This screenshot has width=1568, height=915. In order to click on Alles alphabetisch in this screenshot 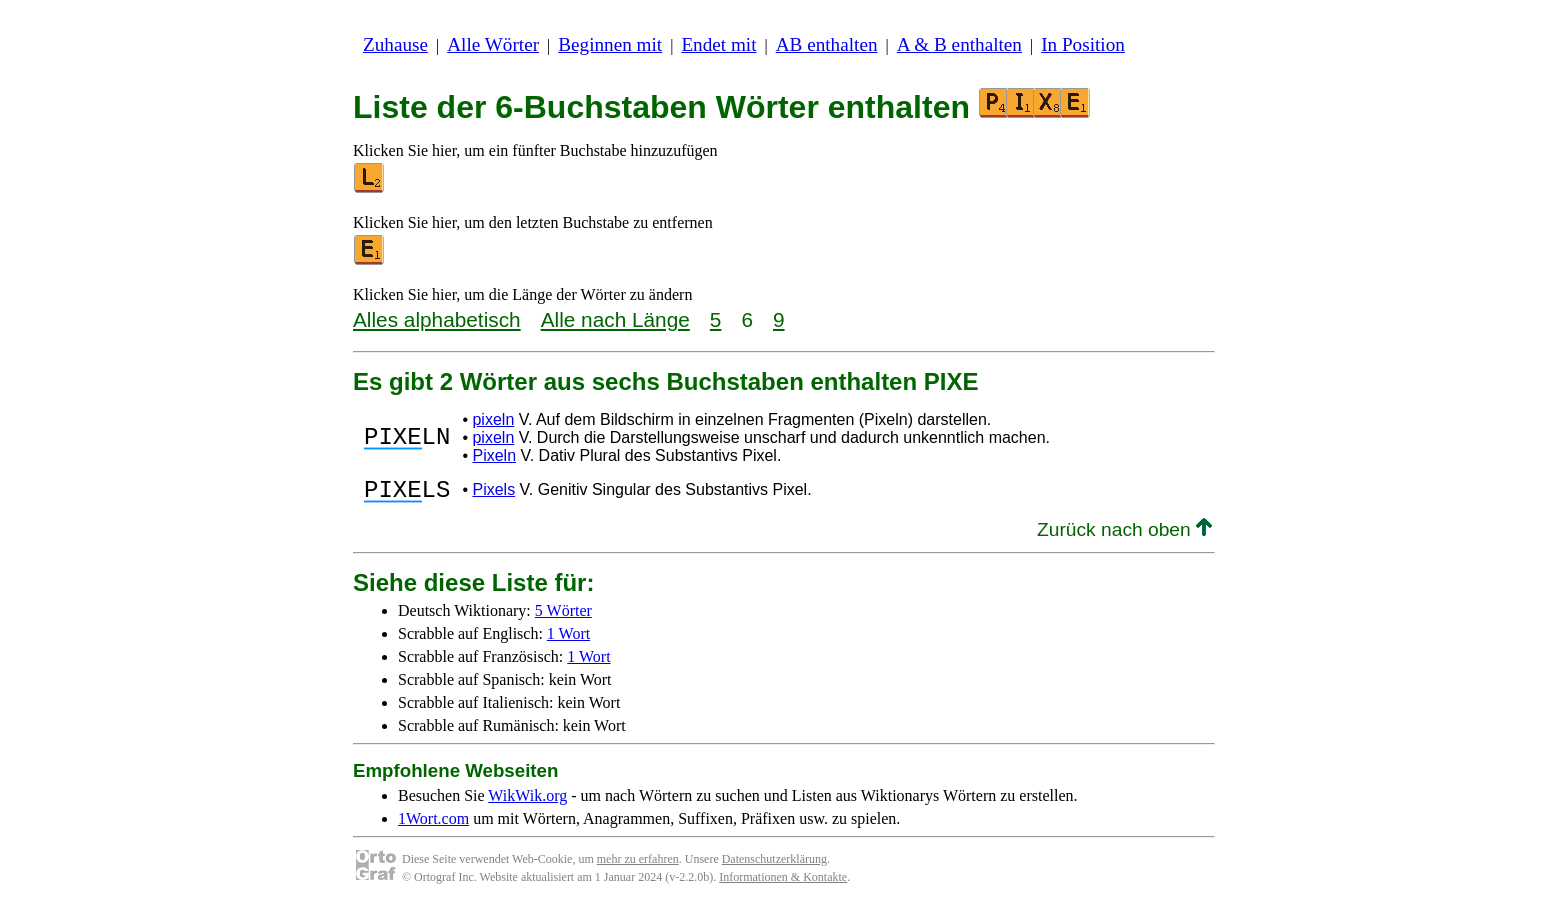, I will do `click(437, 319)`.